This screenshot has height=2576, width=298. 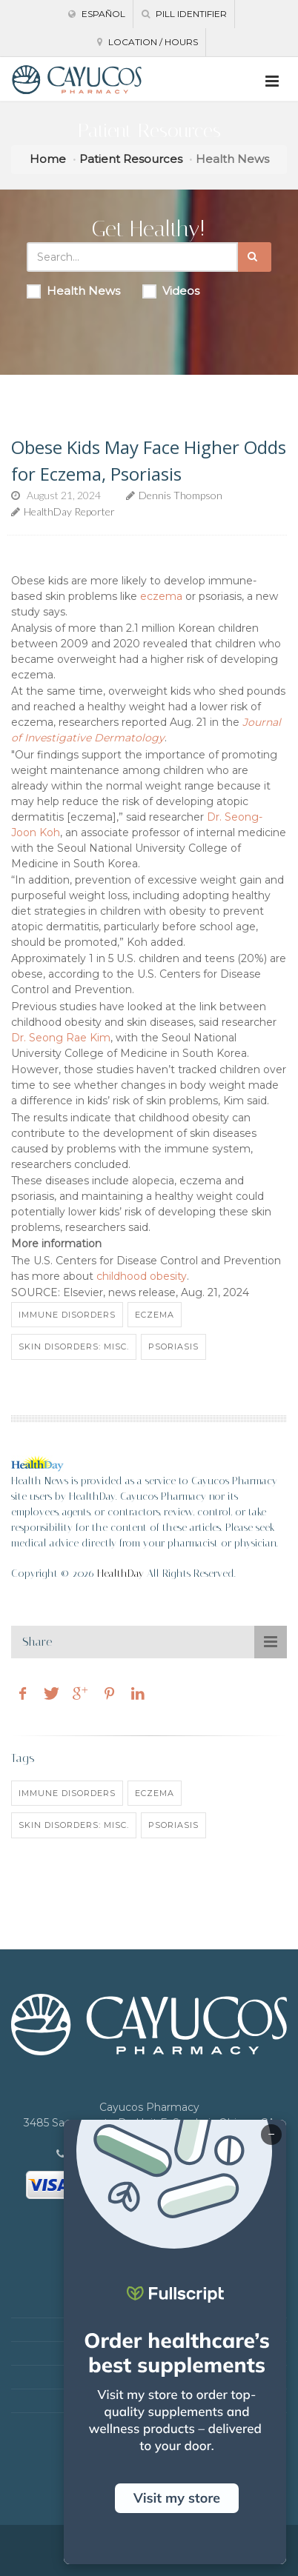 What do you see at coordinates (161, 596) in the screenshot?
I see `eczema` at bounding box center [161, 596].